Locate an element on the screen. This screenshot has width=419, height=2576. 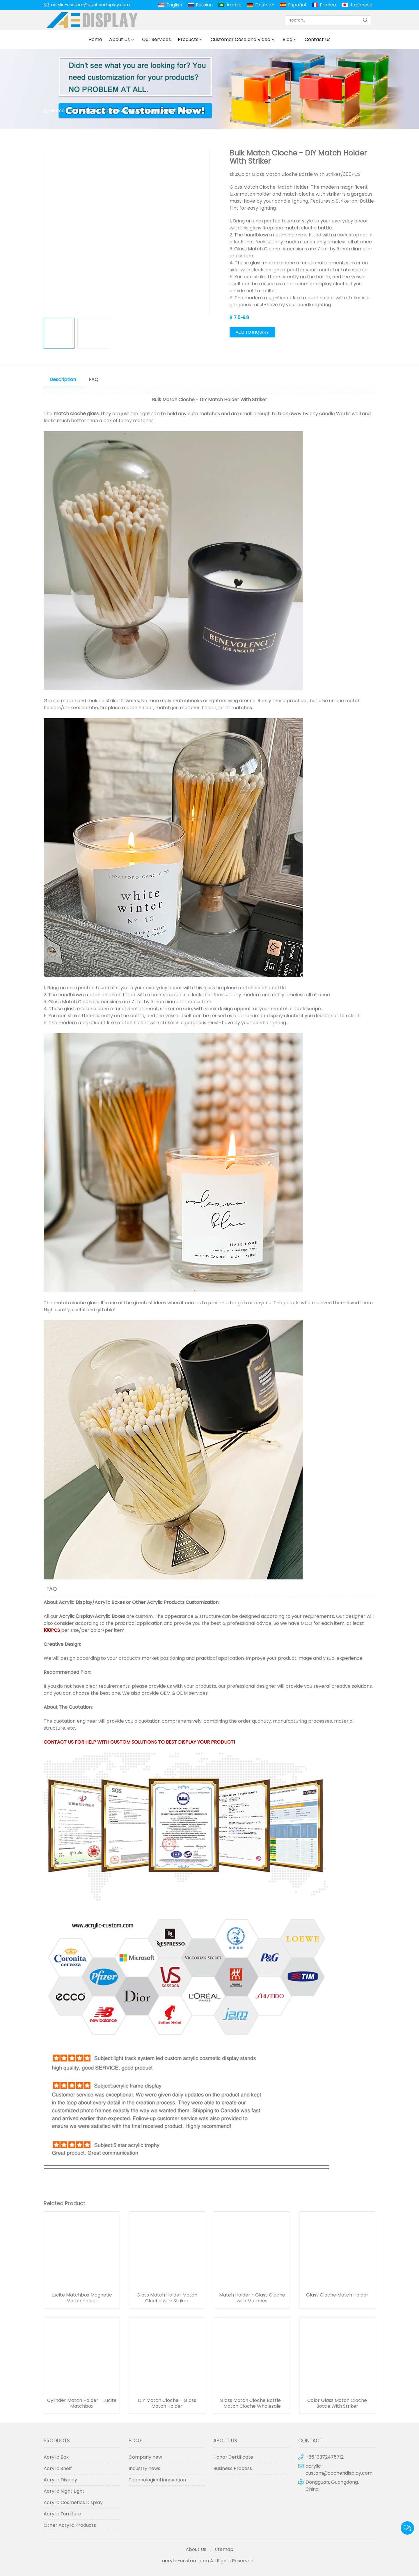
Technological innovation is located at coordinates (157, 2479).